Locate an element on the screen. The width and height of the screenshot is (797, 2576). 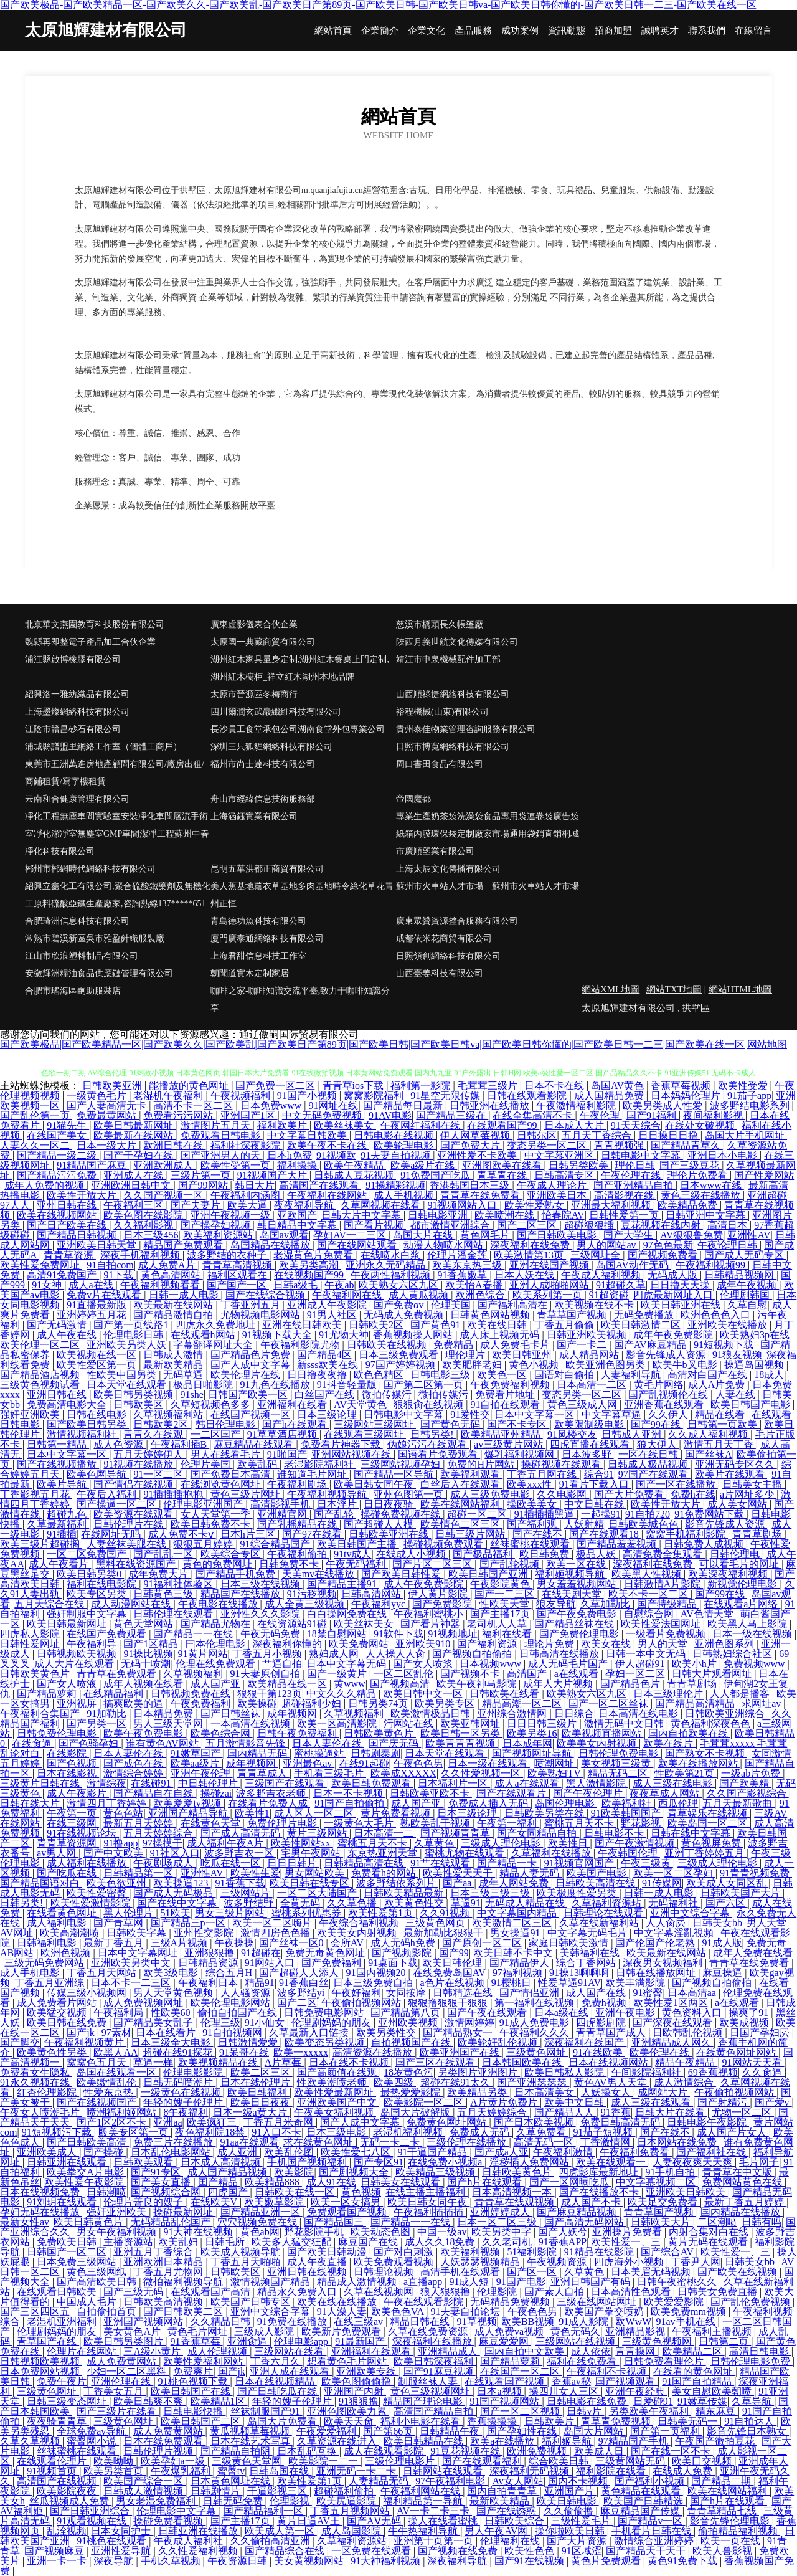
亚洲第十页第一页 is located at coordinates (435, 2541).